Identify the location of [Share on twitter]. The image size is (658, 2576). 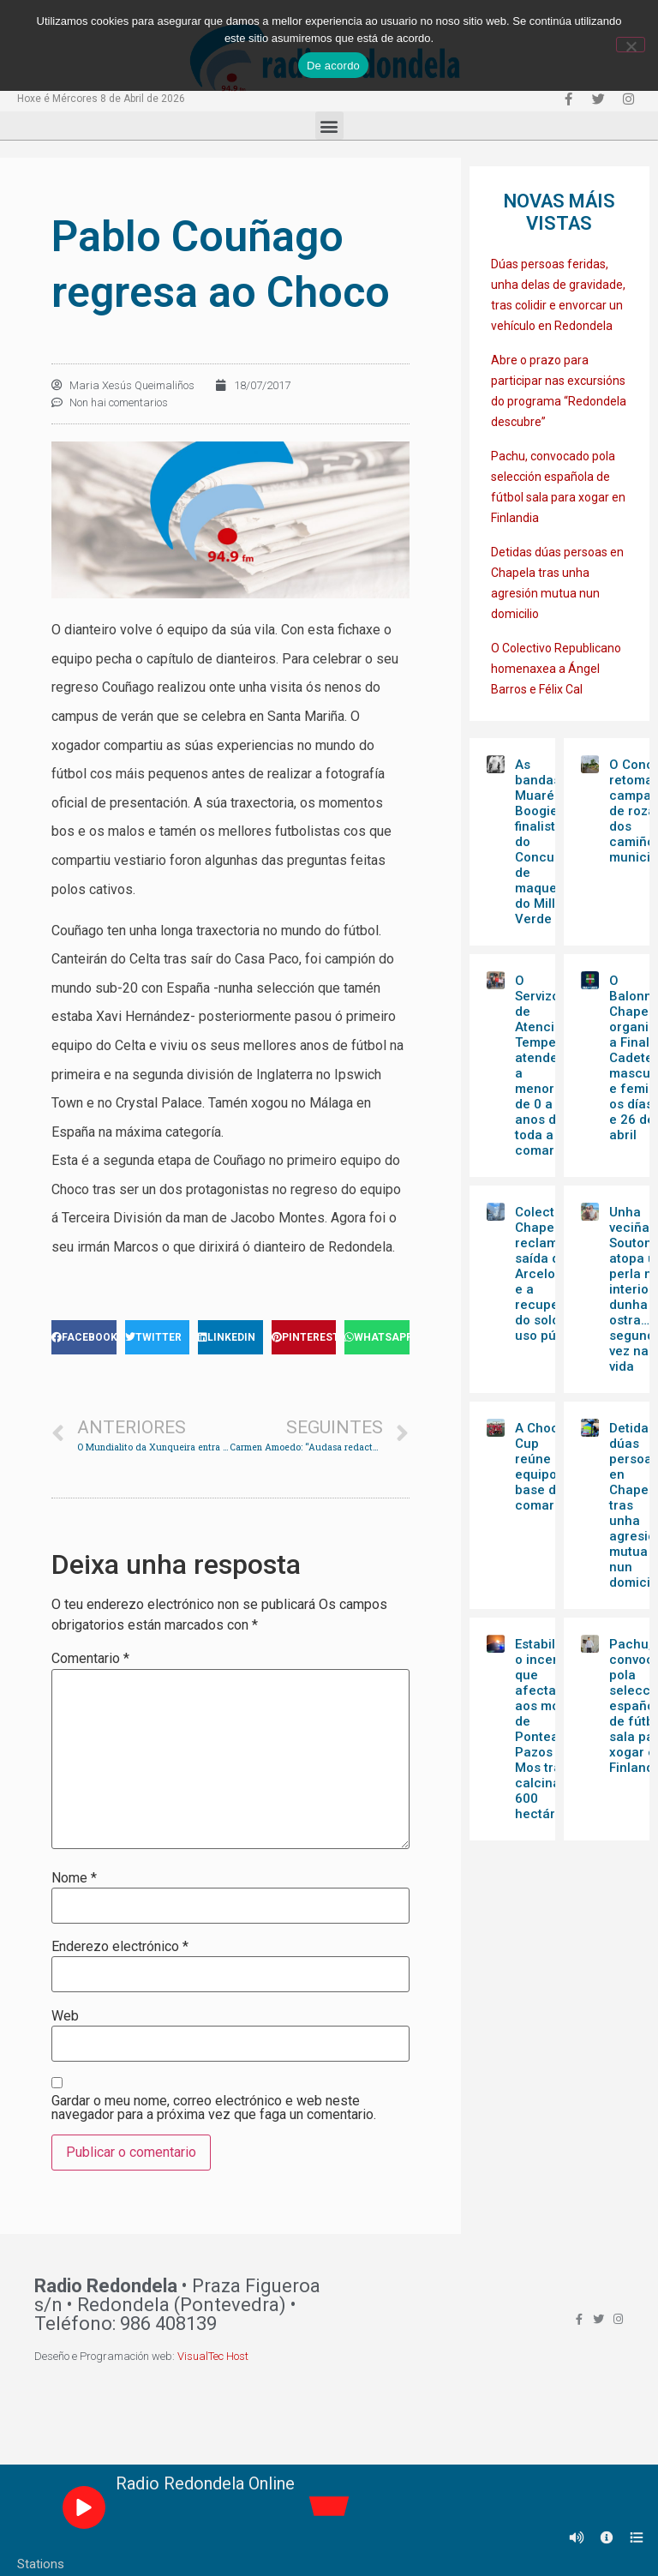
(157, 1337).